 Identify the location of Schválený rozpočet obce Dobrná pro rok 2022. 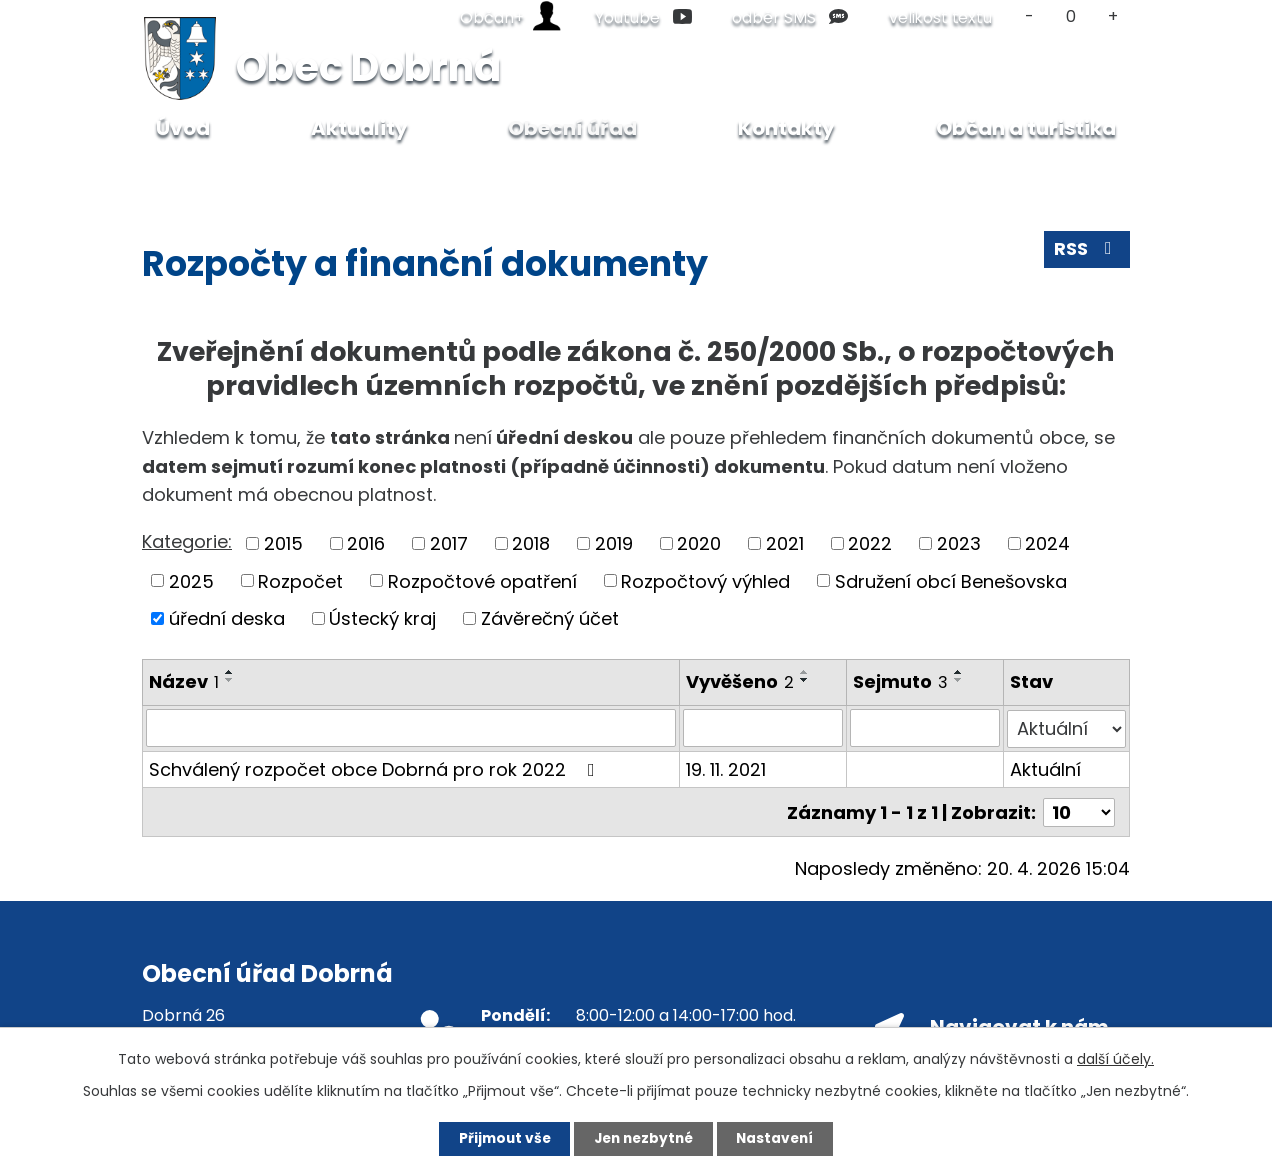
(376, 768).